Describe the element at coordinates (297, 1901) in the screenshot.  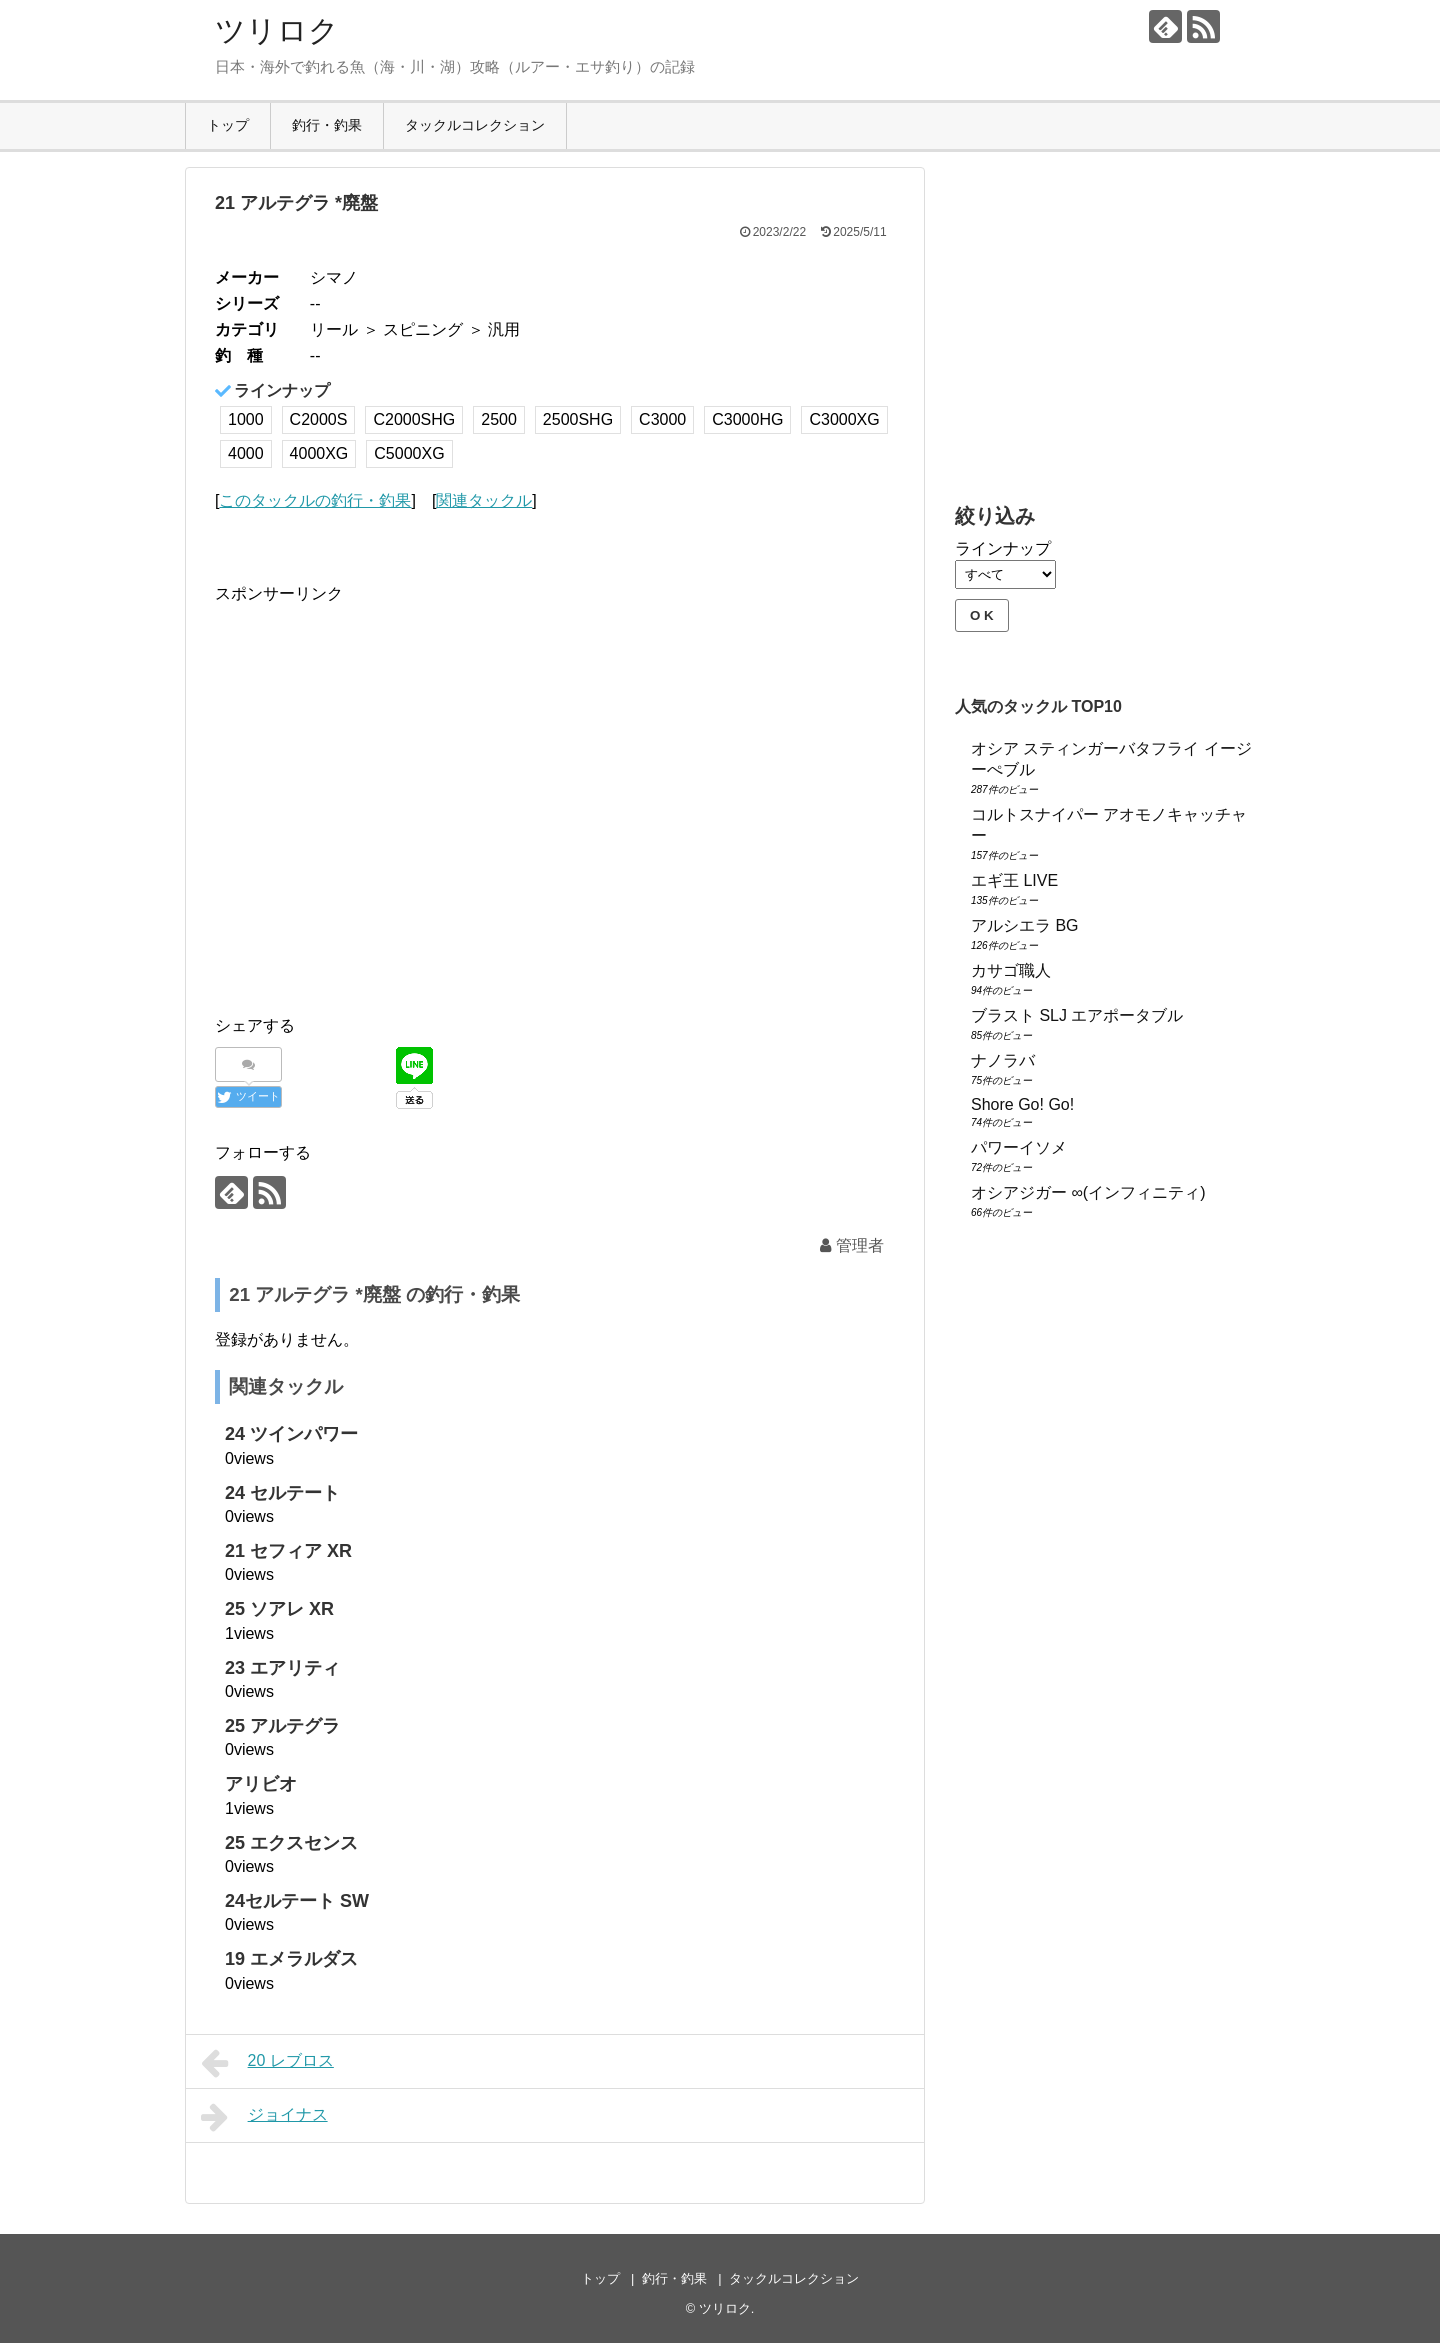
I see `24セルテート SW` at that location.